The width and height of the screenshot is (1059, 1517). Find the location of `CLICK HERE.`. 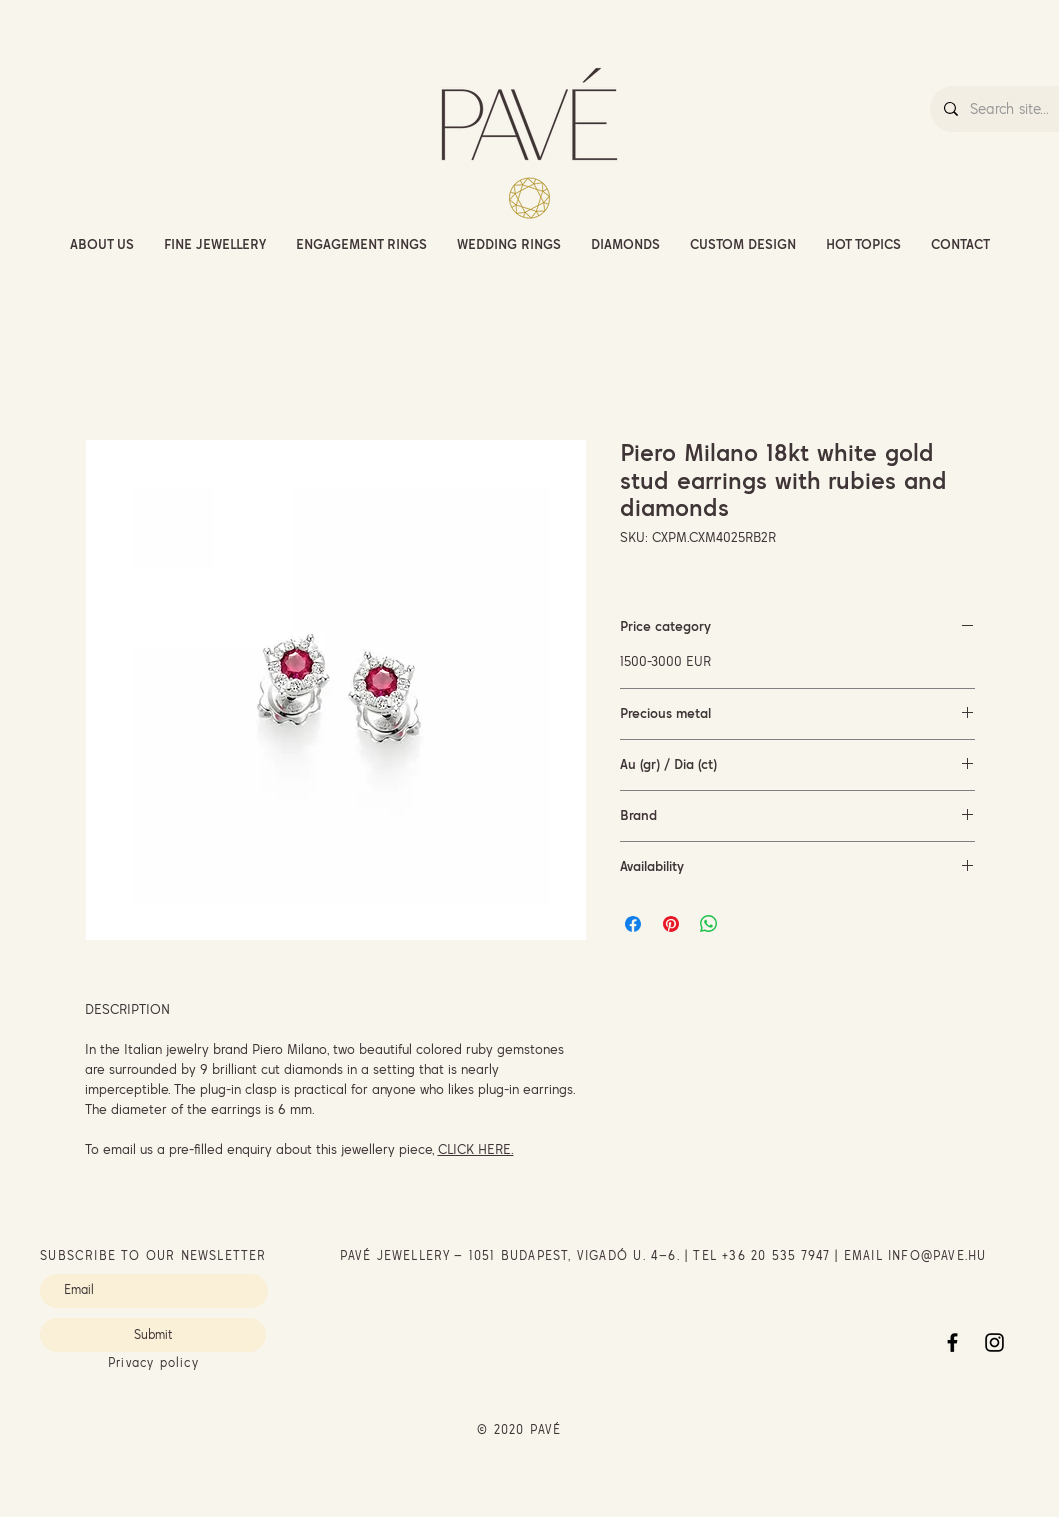

CLICK HERE. is located at coordinates (476, 1149).